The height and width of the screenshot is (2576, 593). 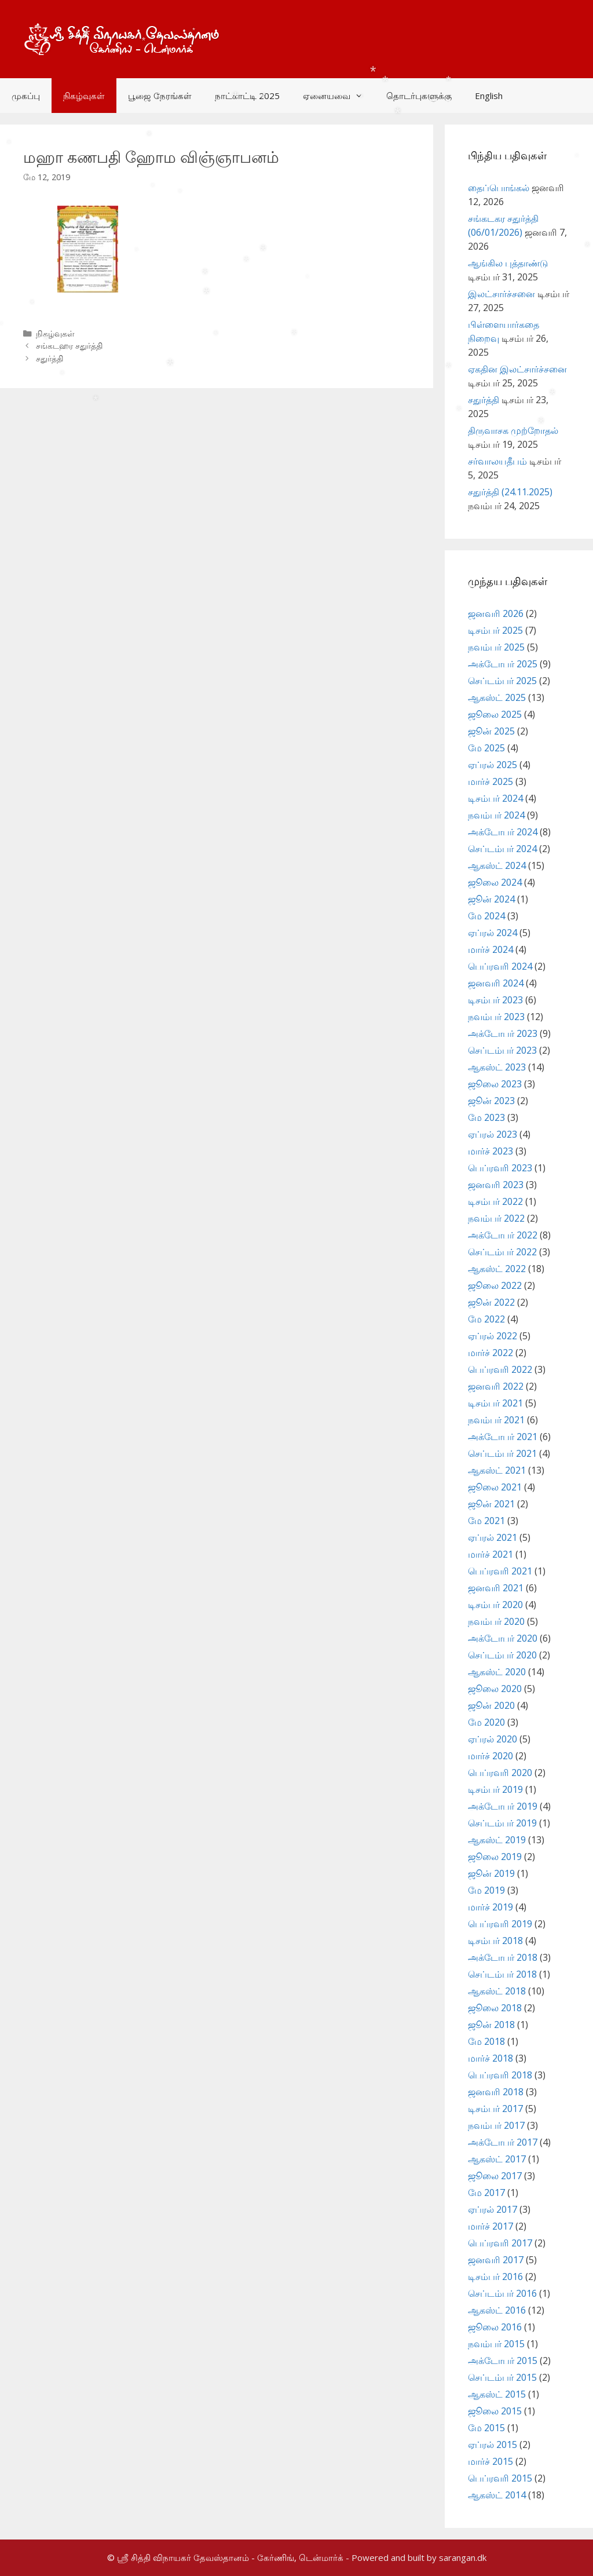 I want to click on ஏப்ரல் 2020, so click(x=492, y=1739).